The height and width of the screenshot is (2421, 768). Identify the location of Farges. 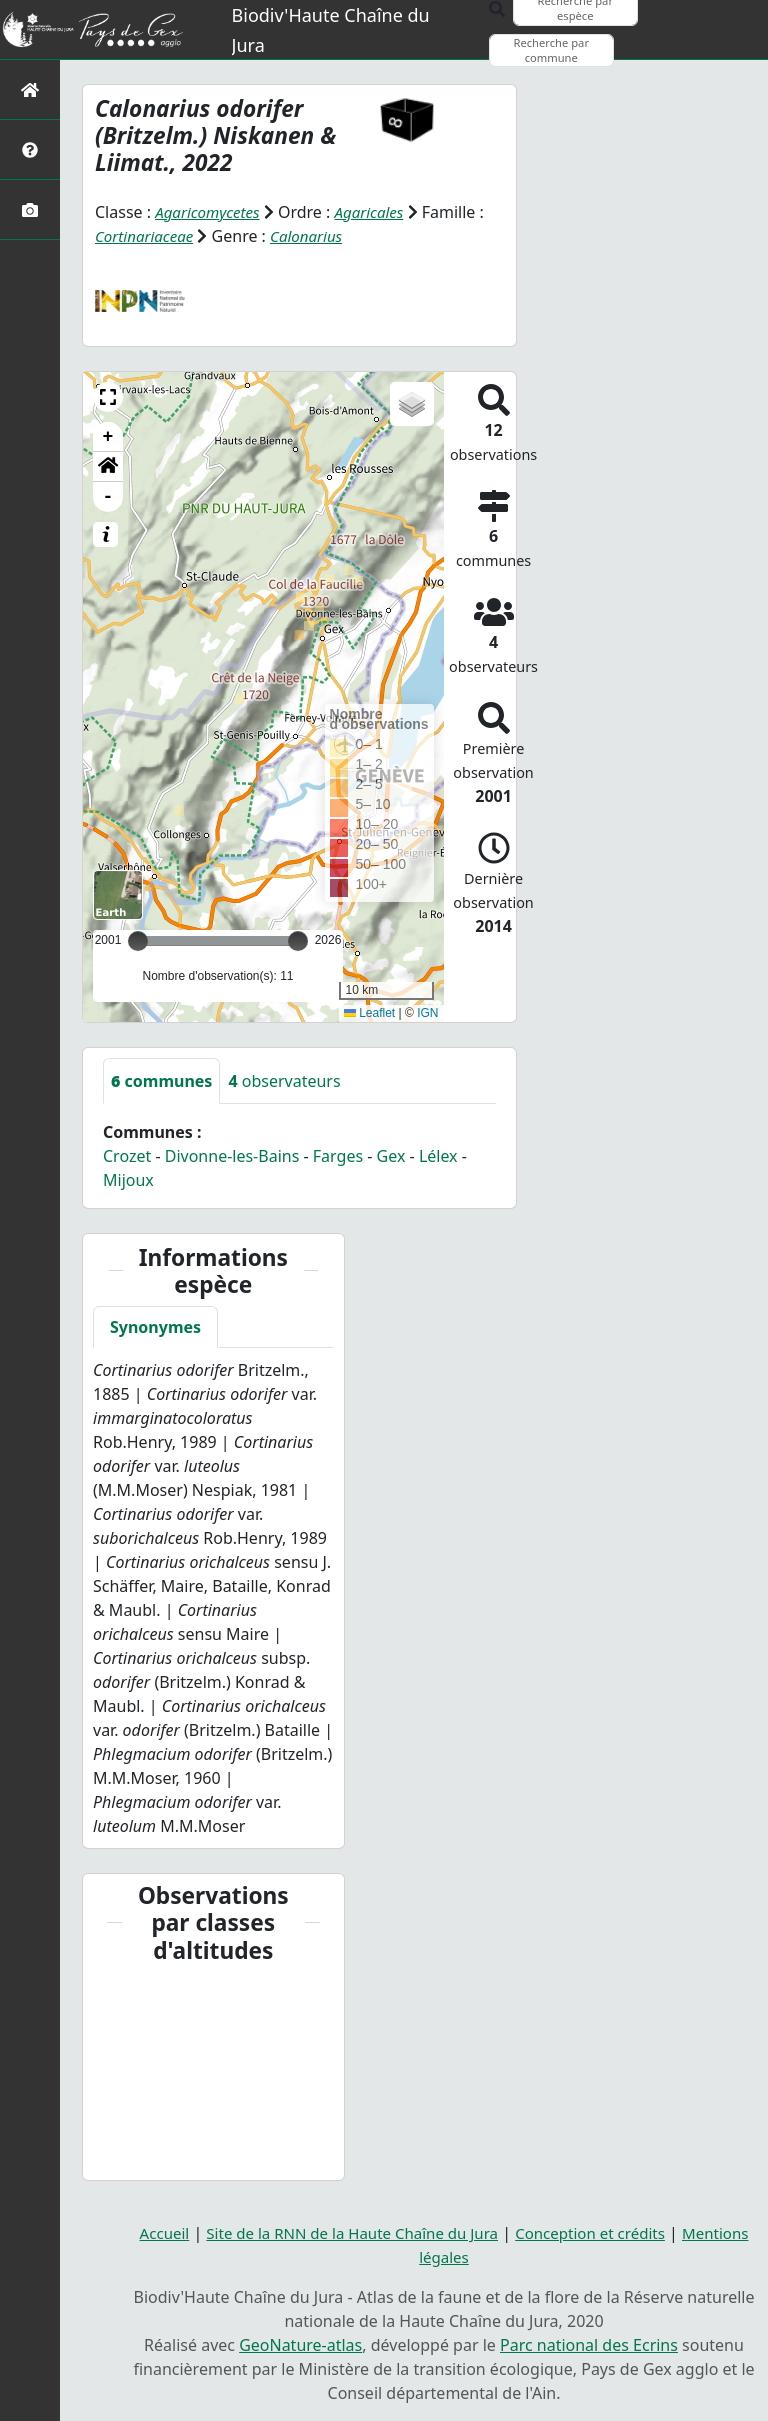
(338, 1155).